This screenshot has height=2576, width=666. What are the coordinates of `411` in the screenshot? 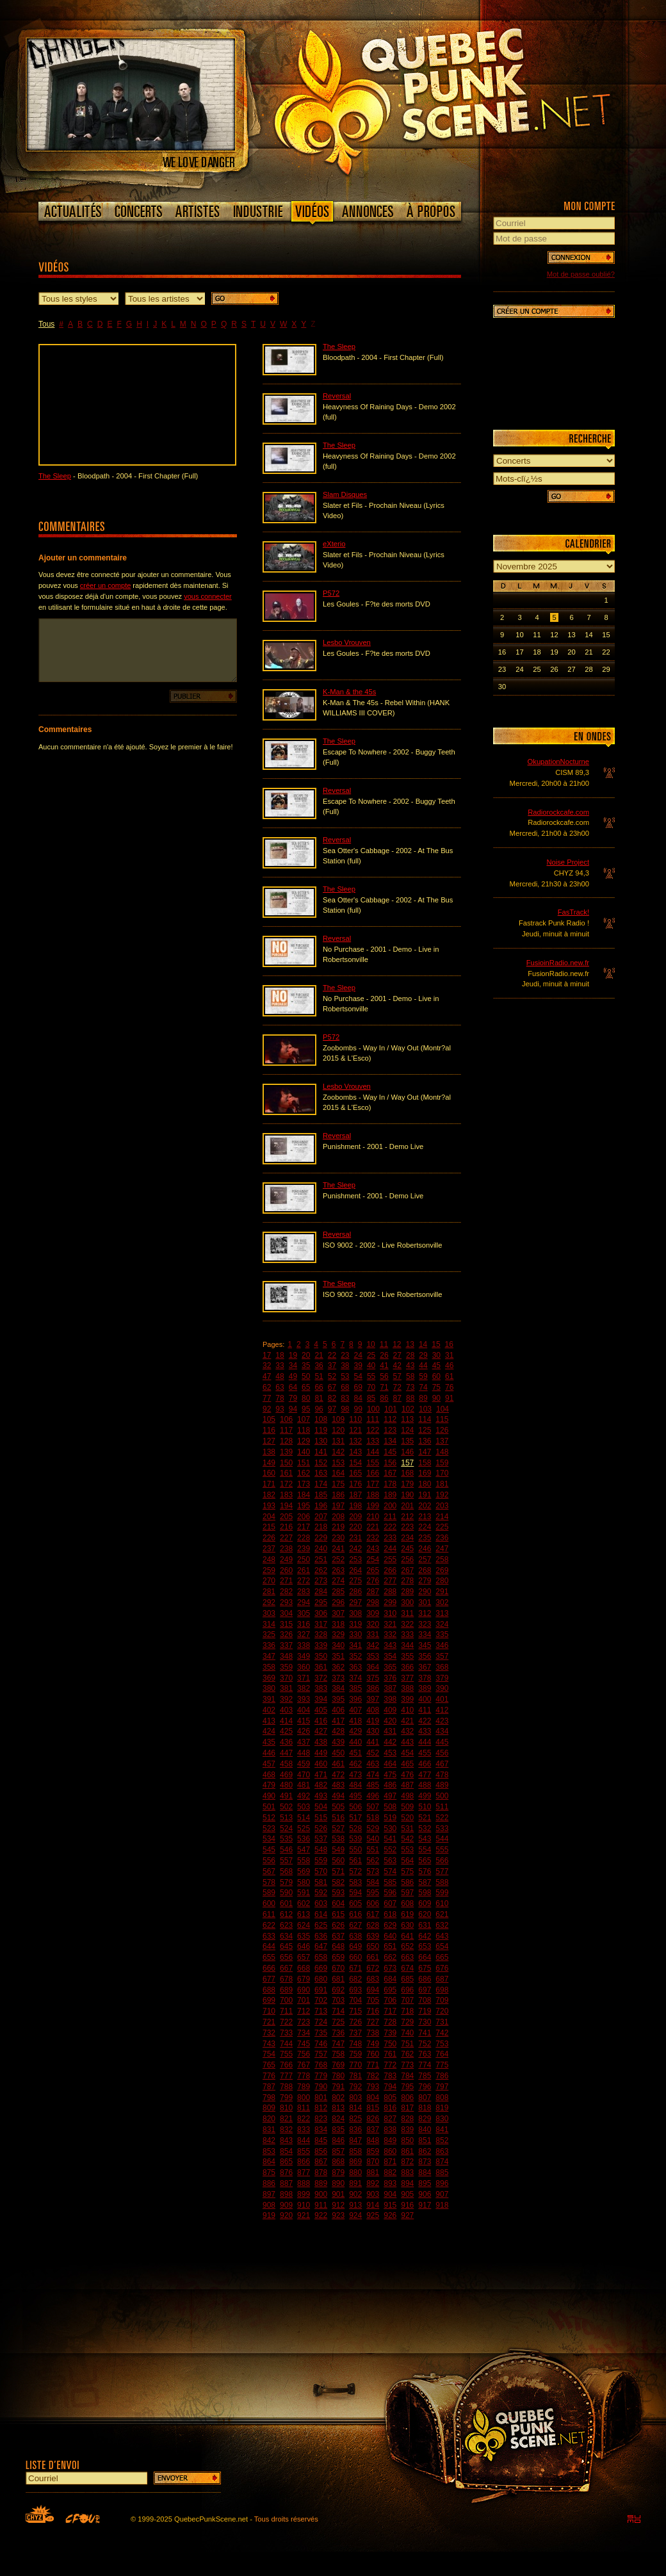 It's located at (424, 1710).